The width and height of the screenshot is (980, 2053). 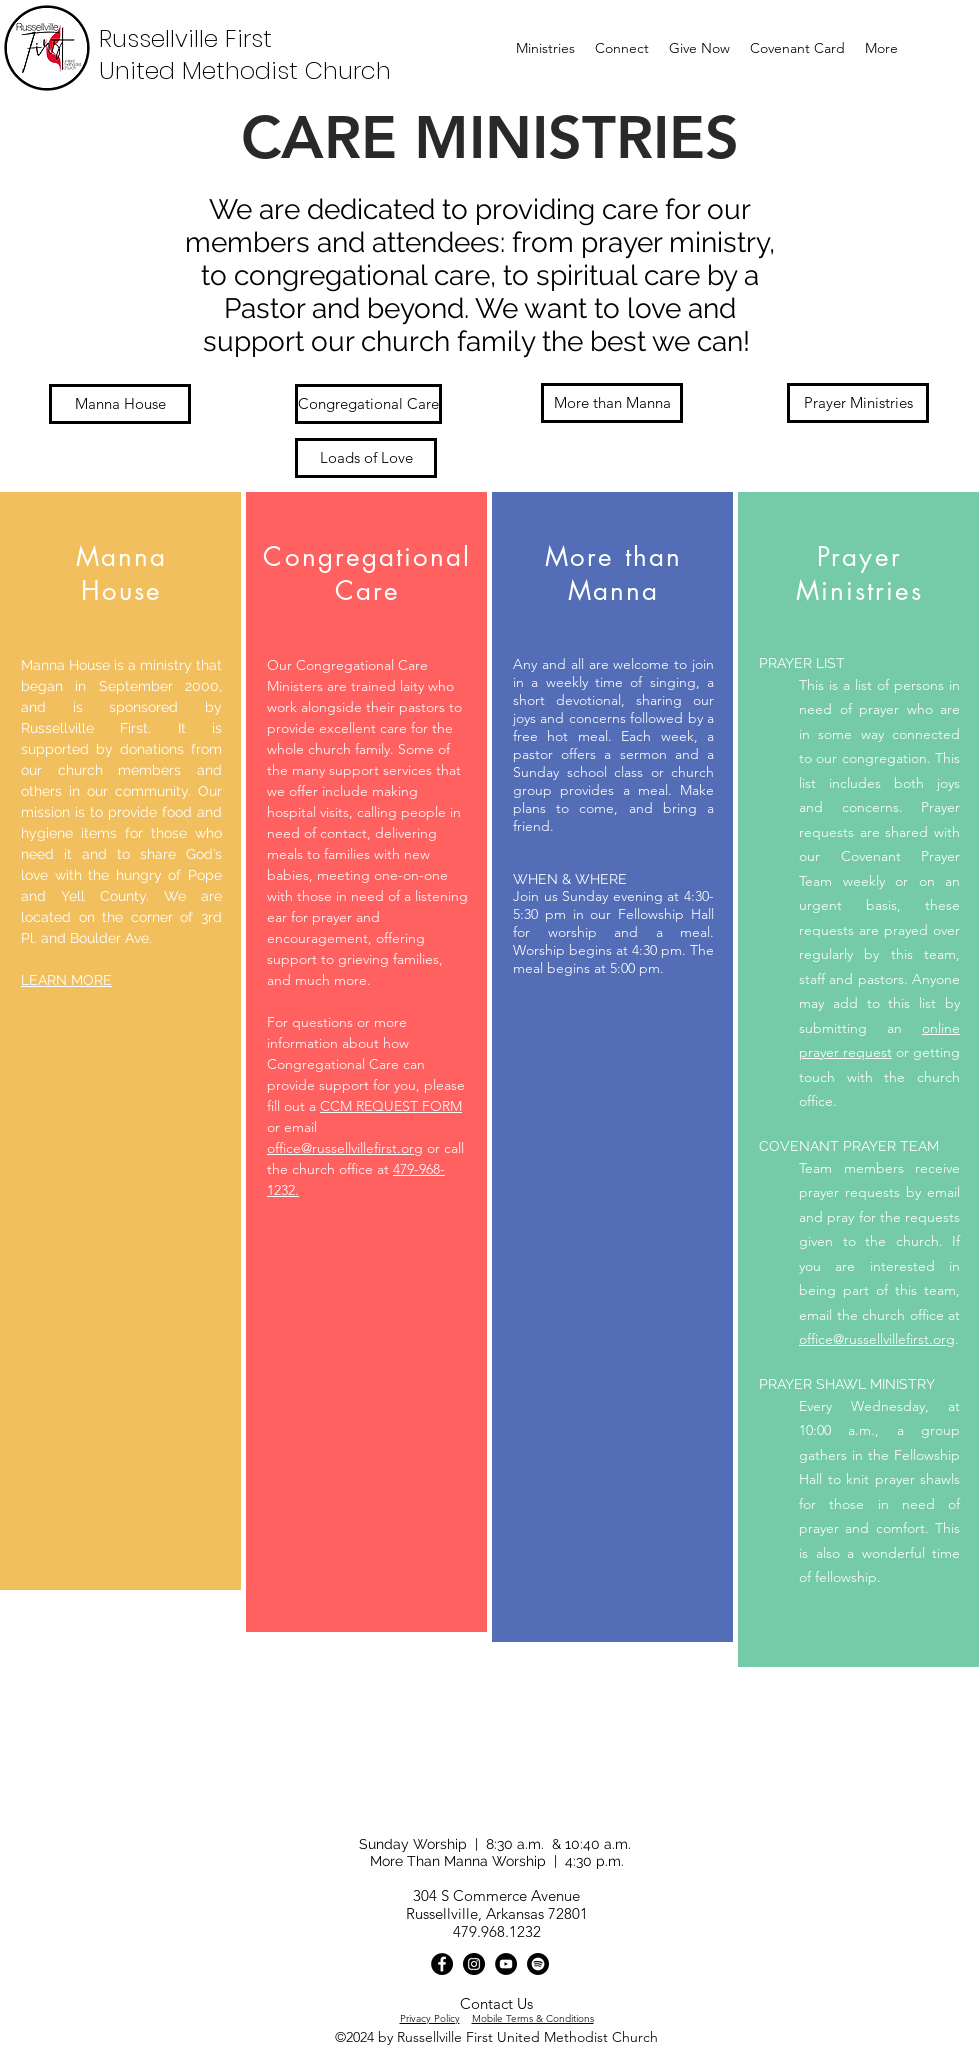 What do you see at coordinates (120, 404) in the screenshot?
I see `[Manna House]` at bounding box center [120, 404].